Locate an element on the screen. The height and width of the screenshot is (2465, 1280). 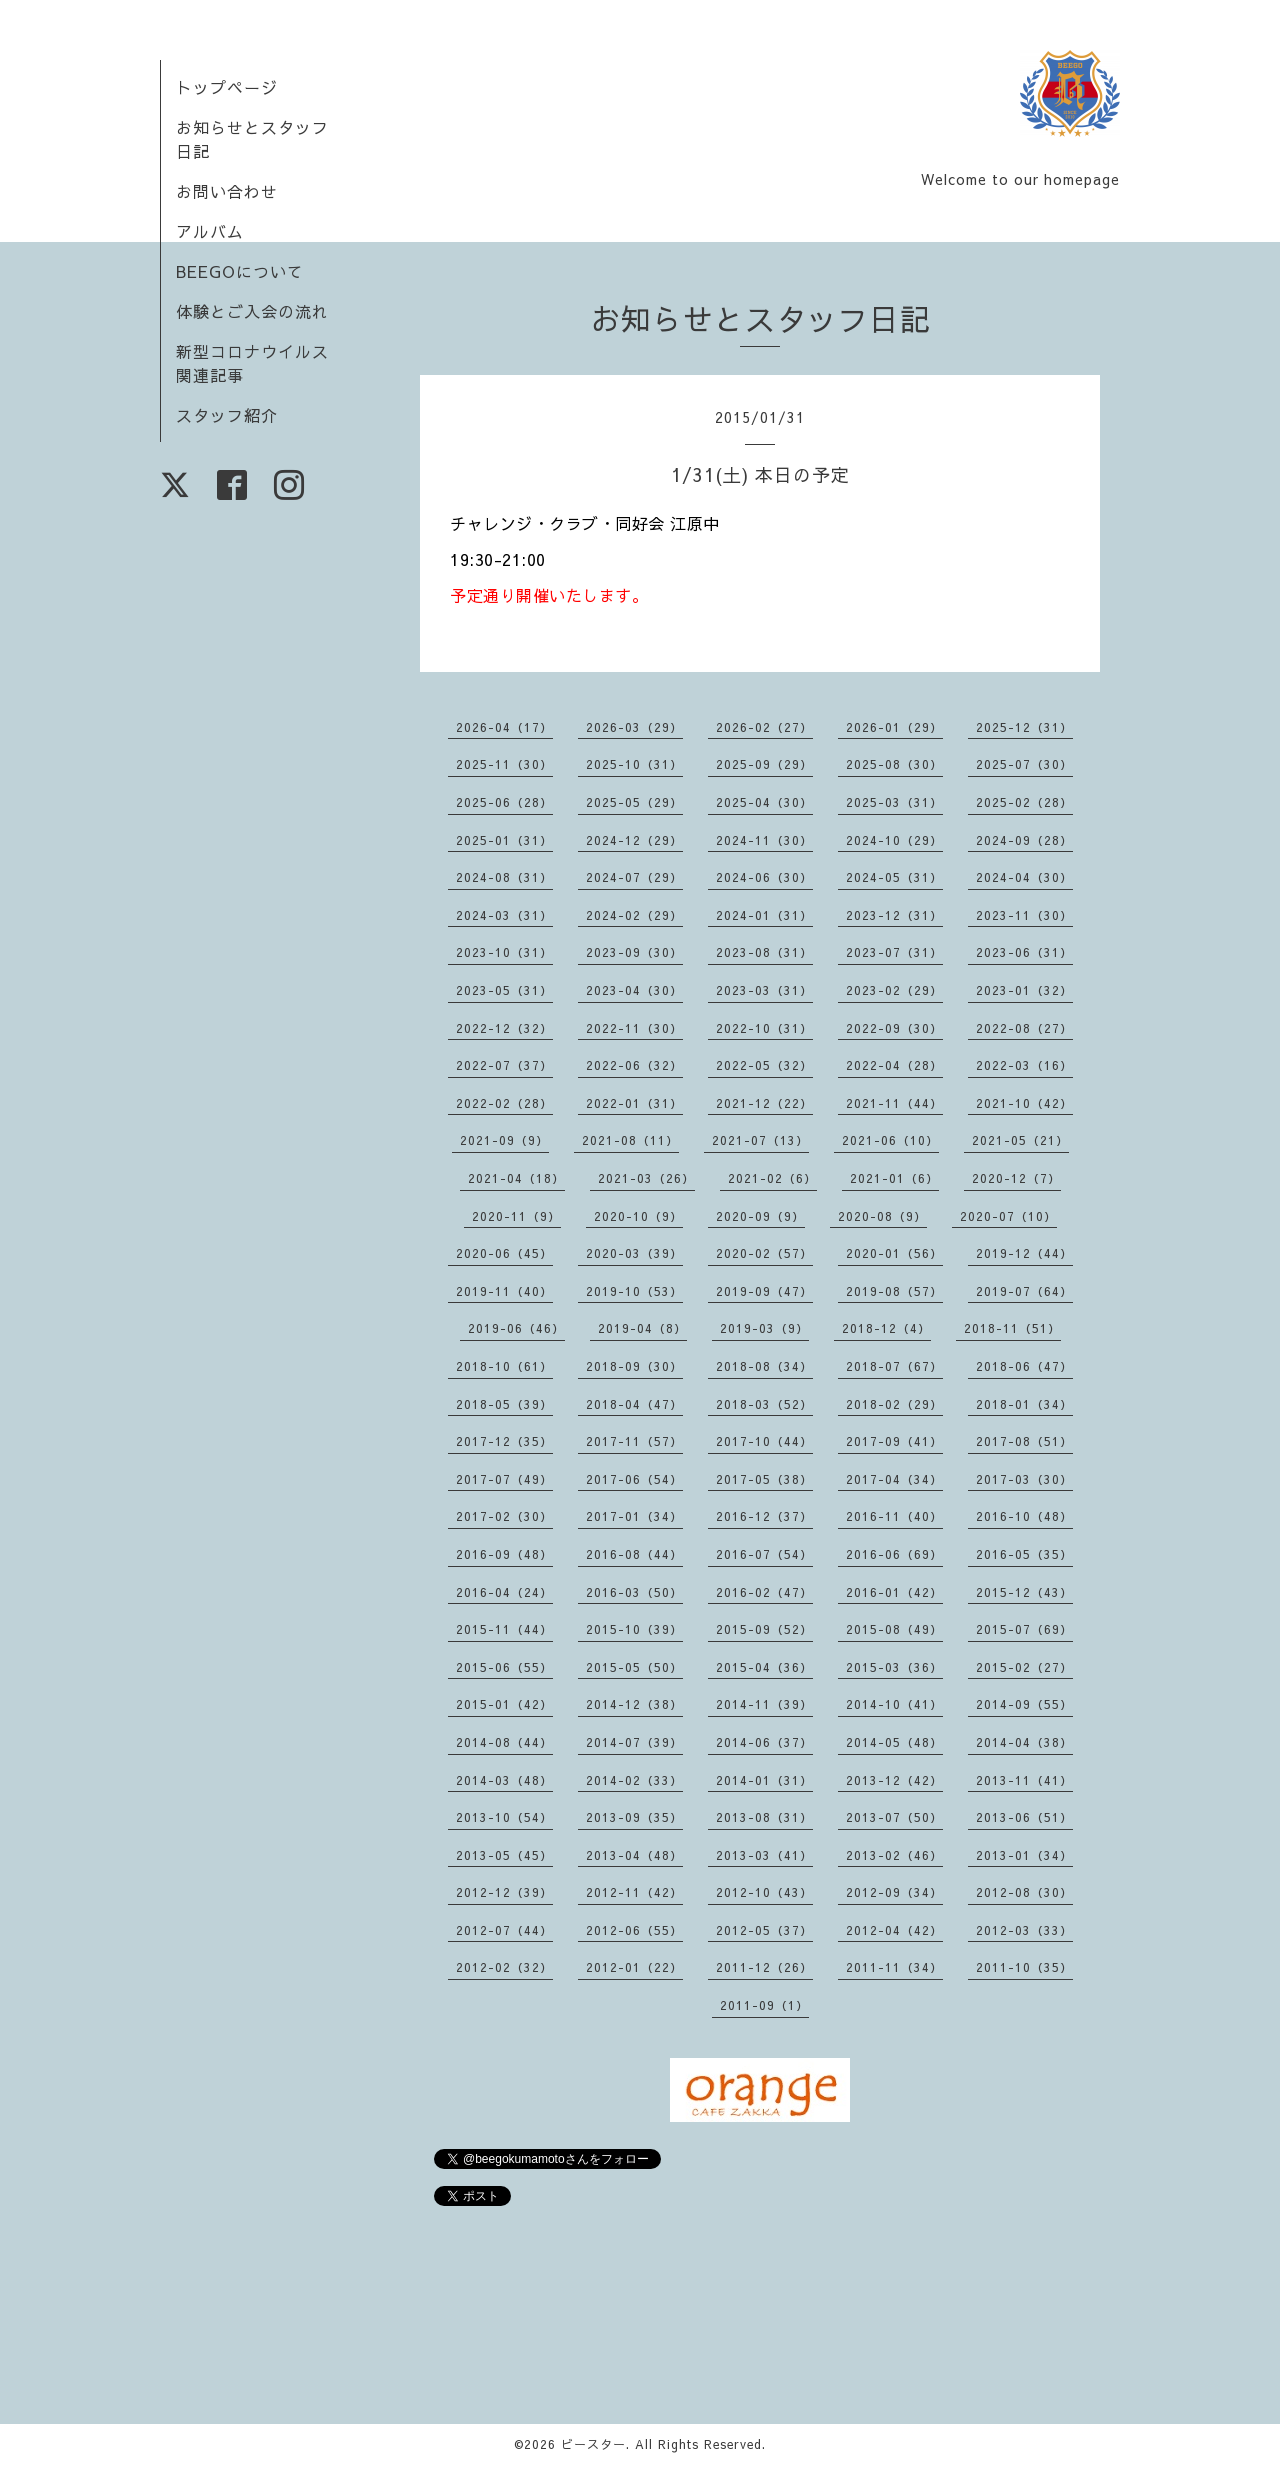
2019-11（40） is located at coordinates (504, 1291).